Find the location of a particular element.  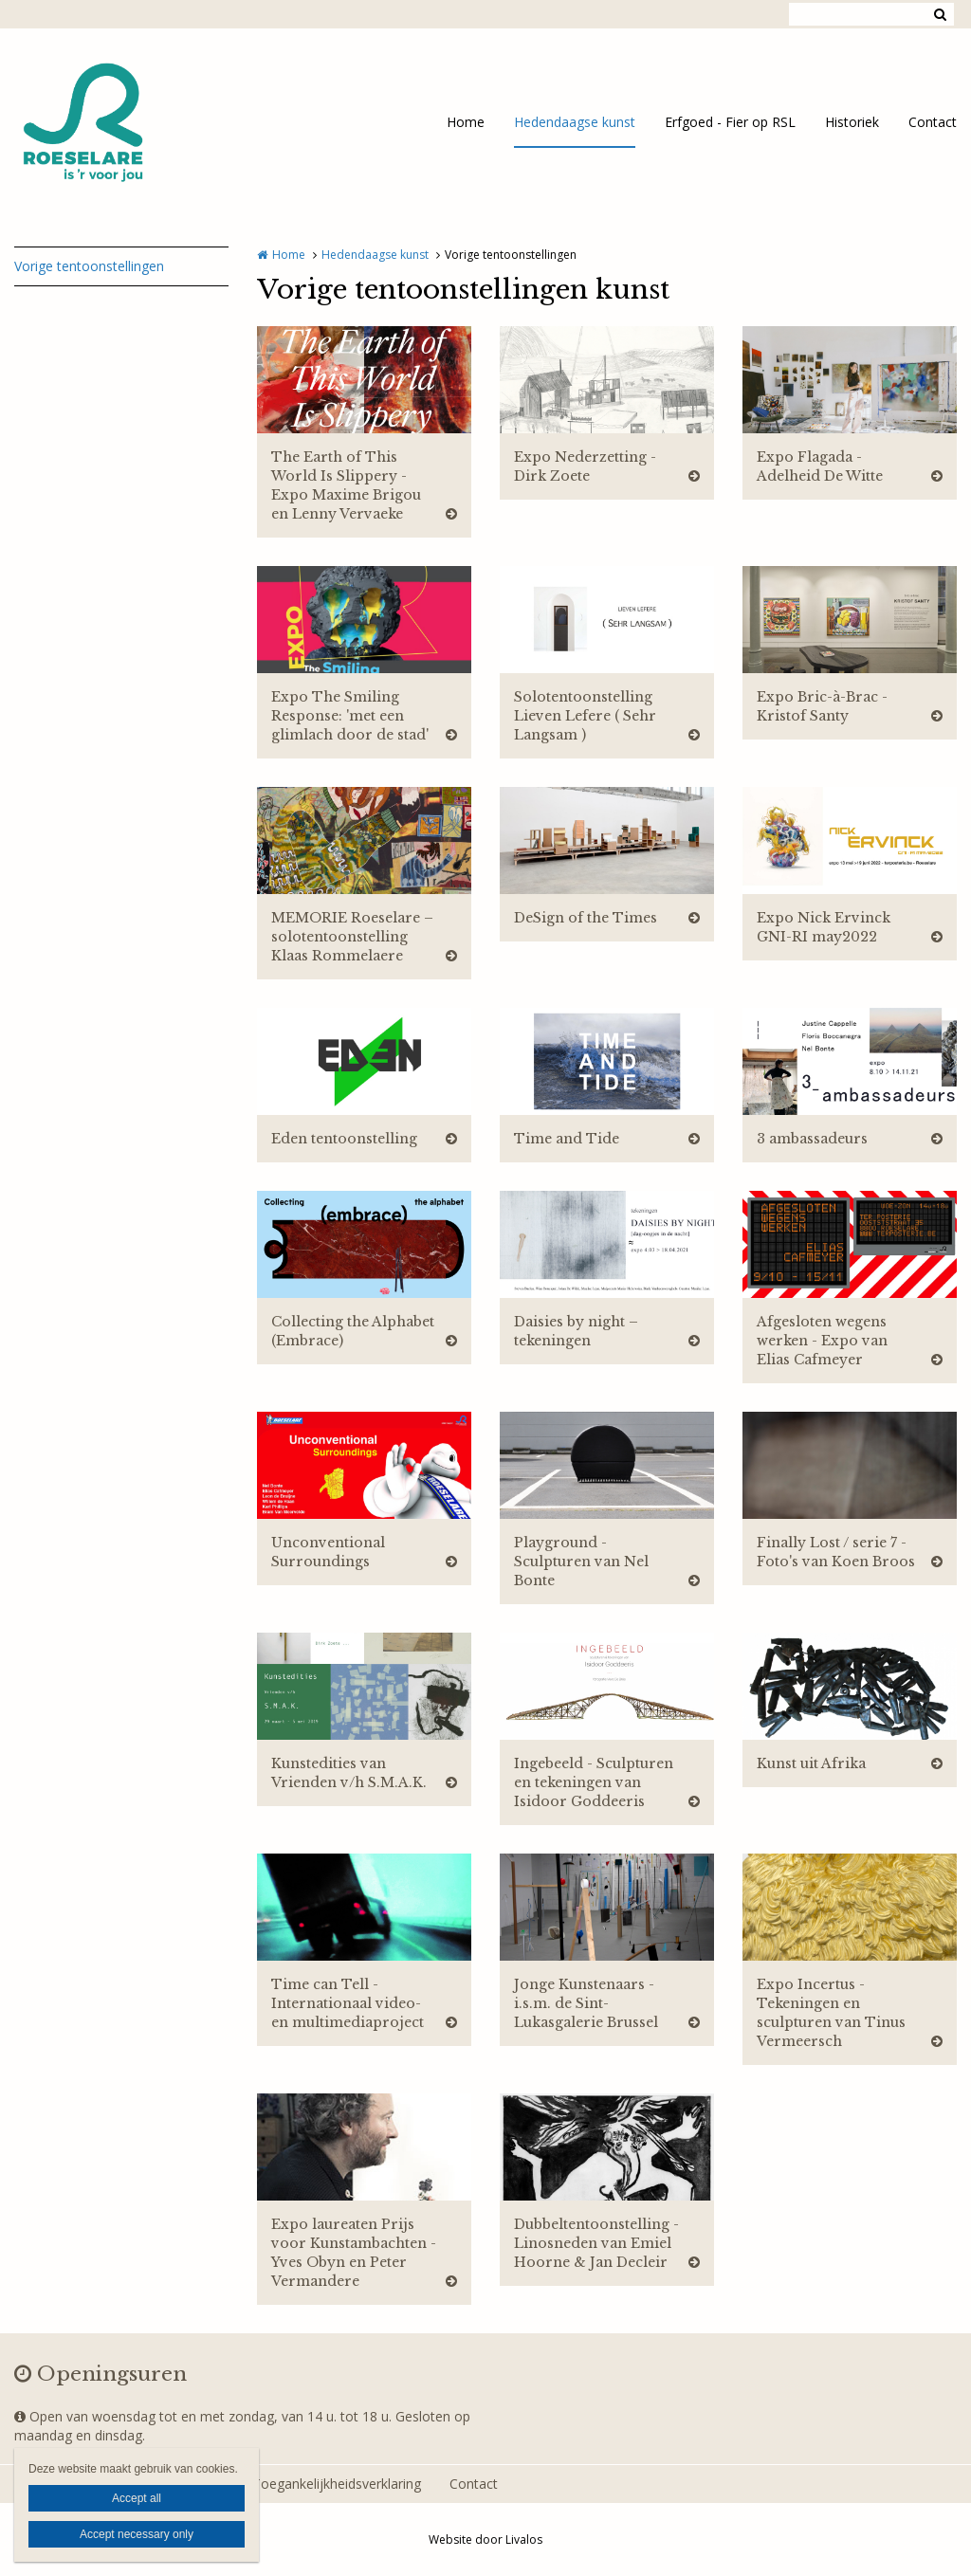

Zoeken is located at coordinates (939, 14).